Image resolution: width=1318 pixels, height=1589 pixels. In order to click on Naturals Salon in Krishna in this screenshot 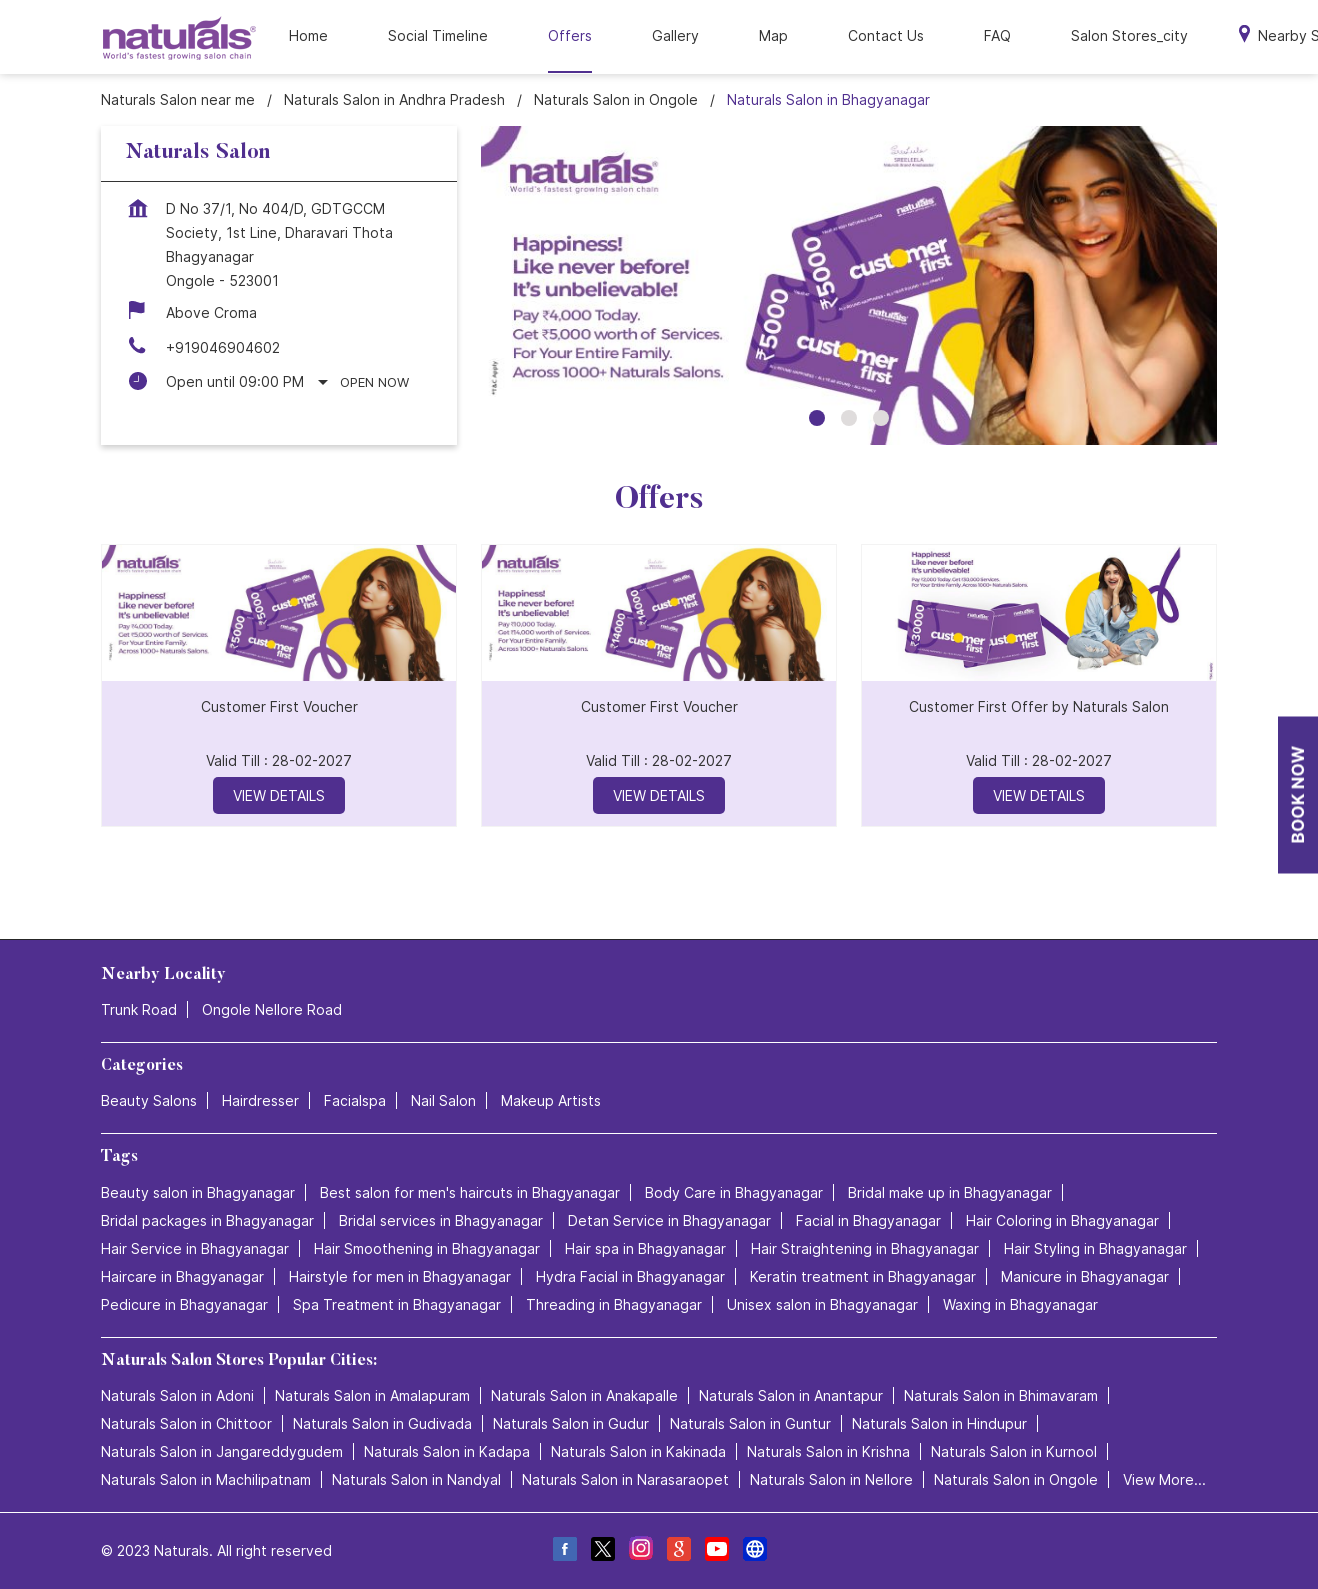, I will do `click(828, 1451)`.